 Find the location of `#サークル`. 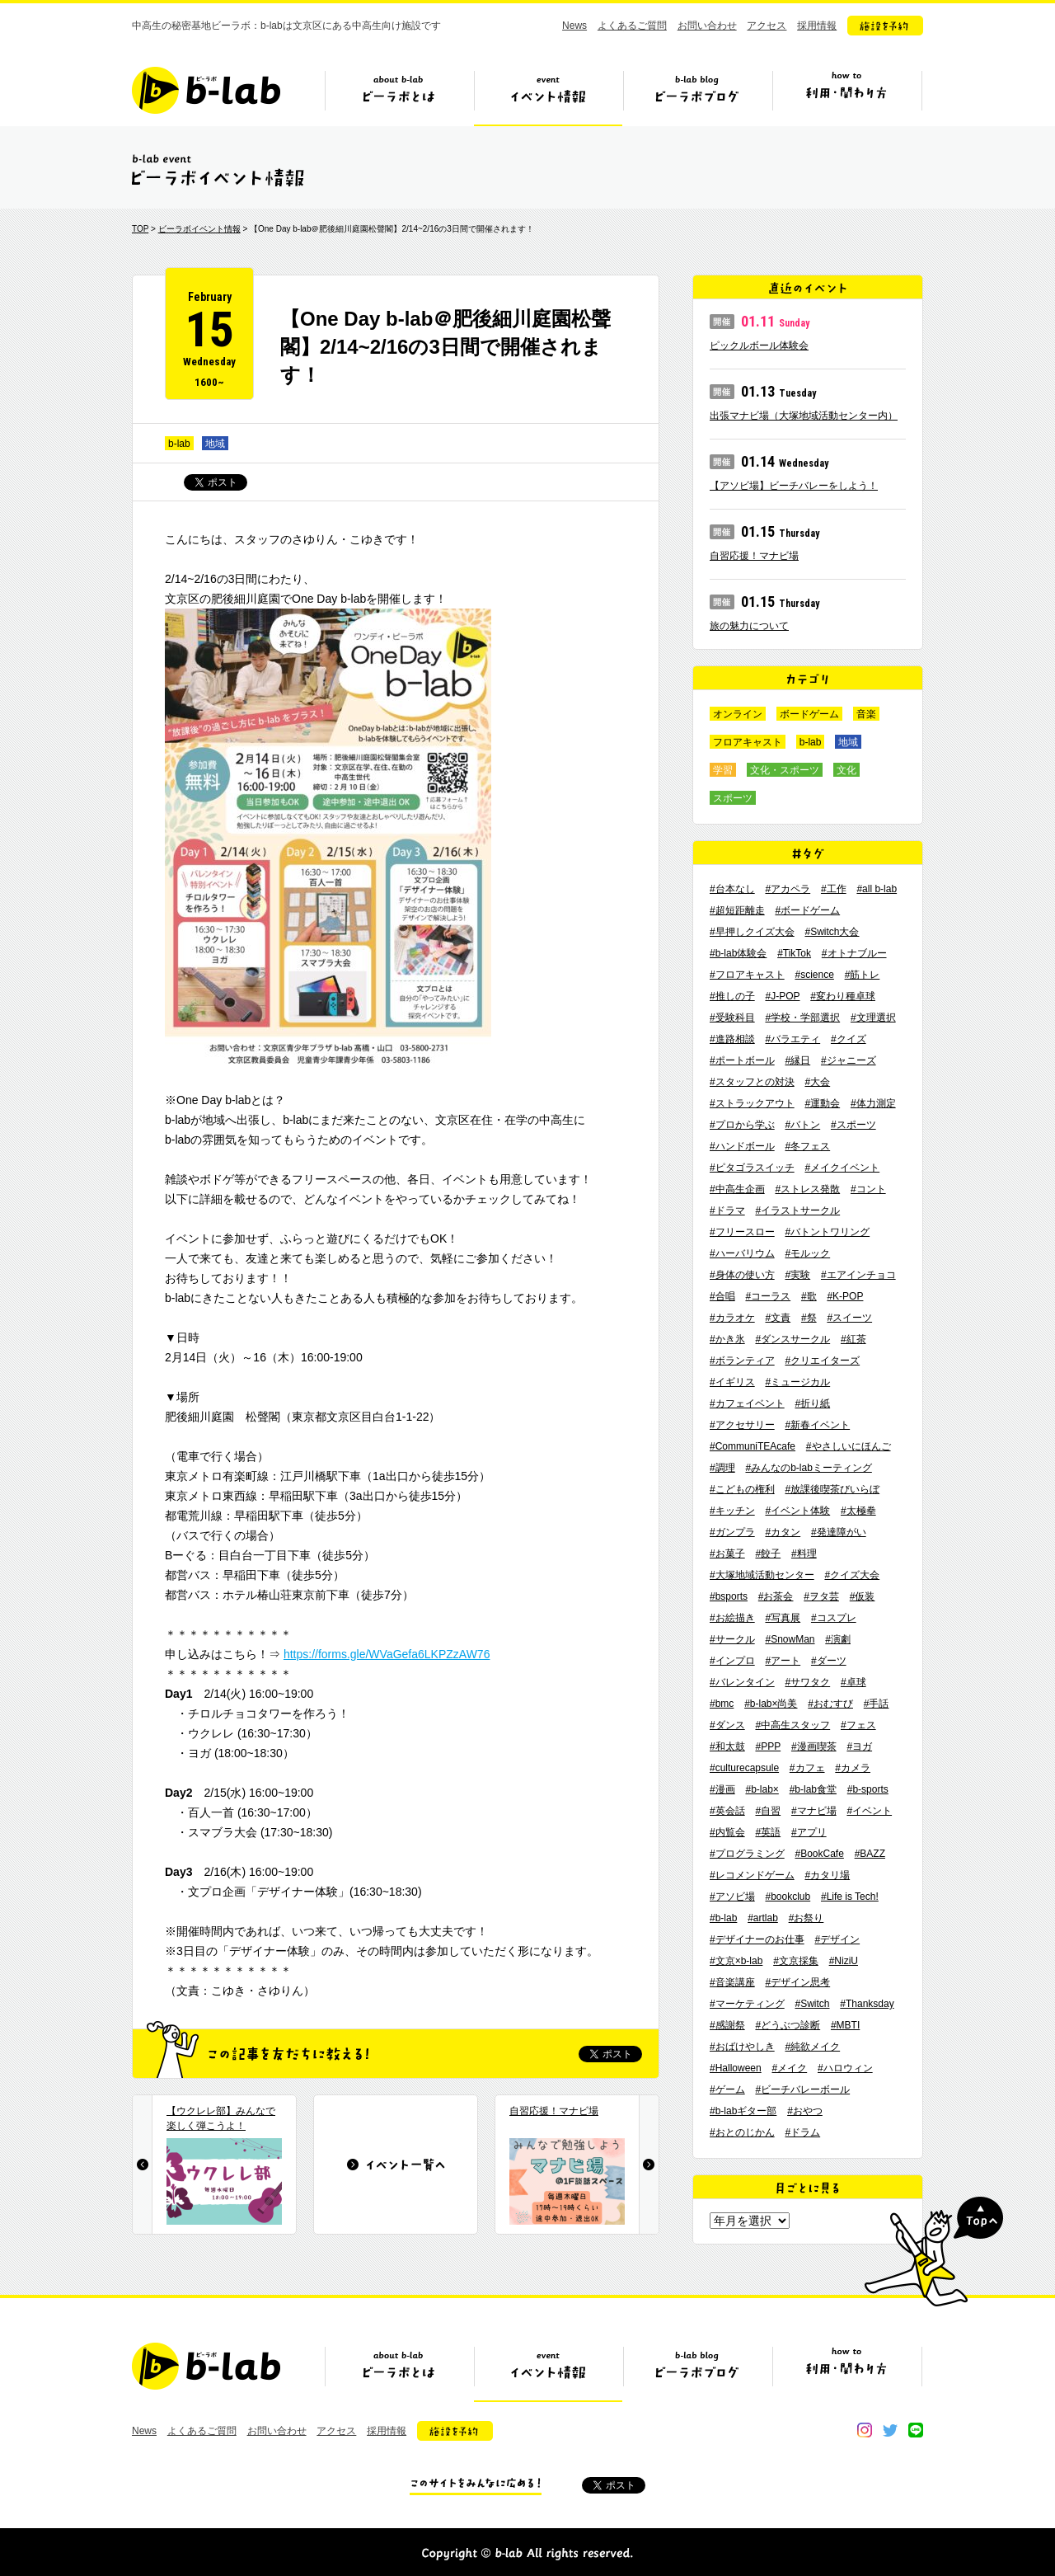

#サークル is located at coordinates (732, 1639).